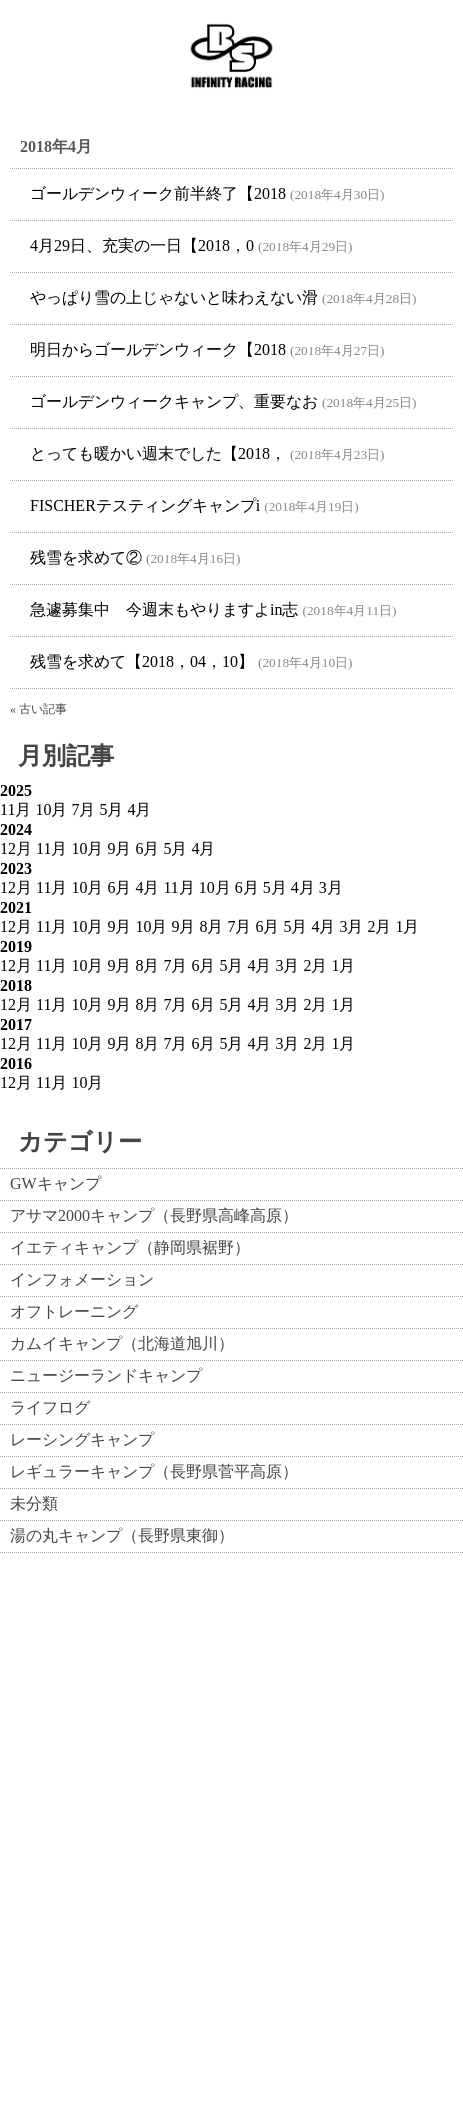  What do you see at coordinates (82, 1439) in the screenshot?
I see `レーシングキャンプ` at bounding box center [82, 1439].